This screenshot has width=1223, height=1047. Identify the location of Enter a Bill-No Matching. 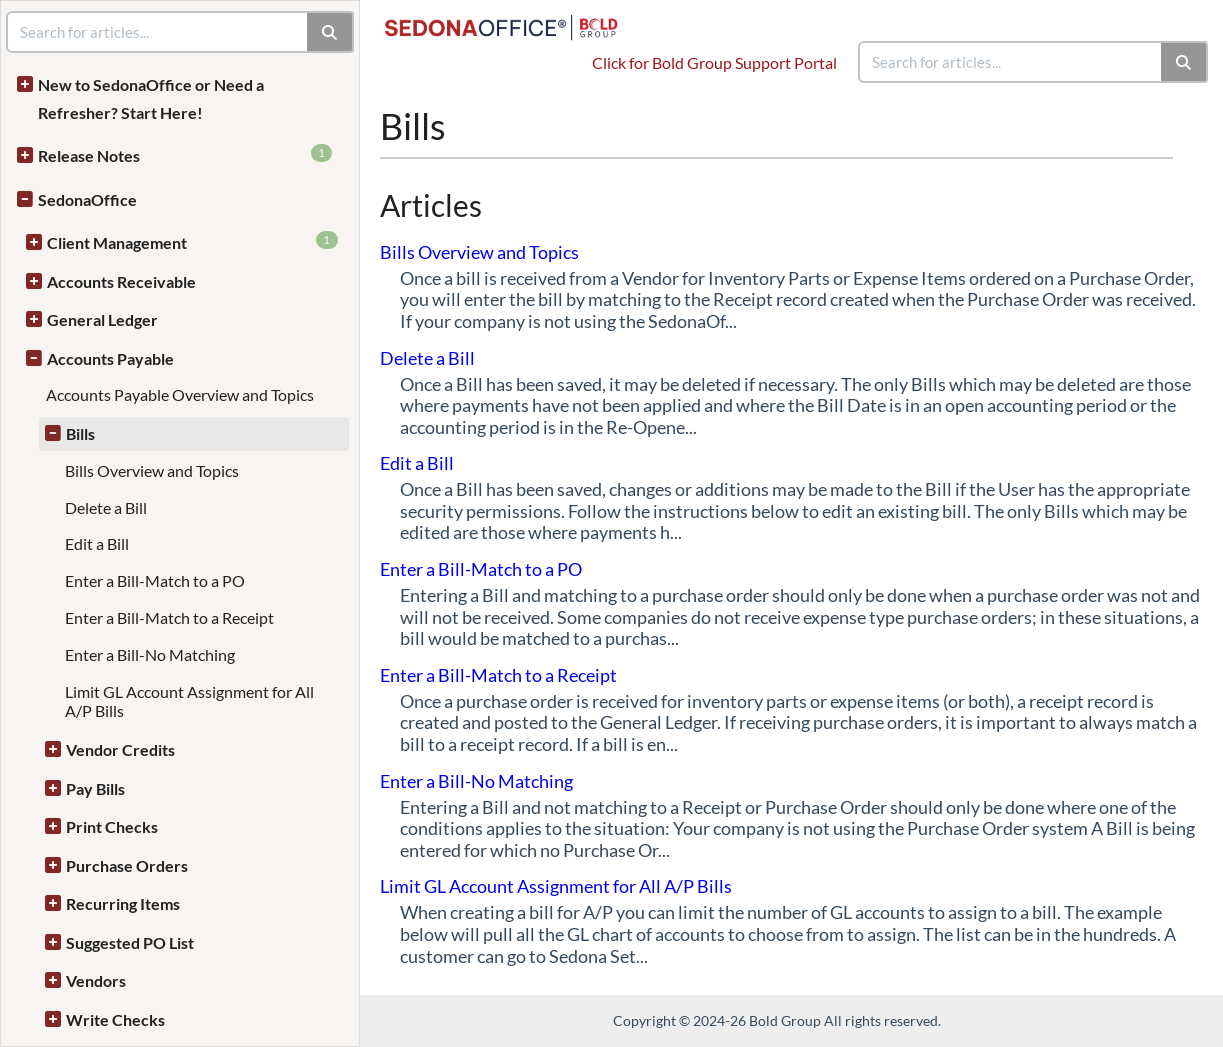
(150, 654).